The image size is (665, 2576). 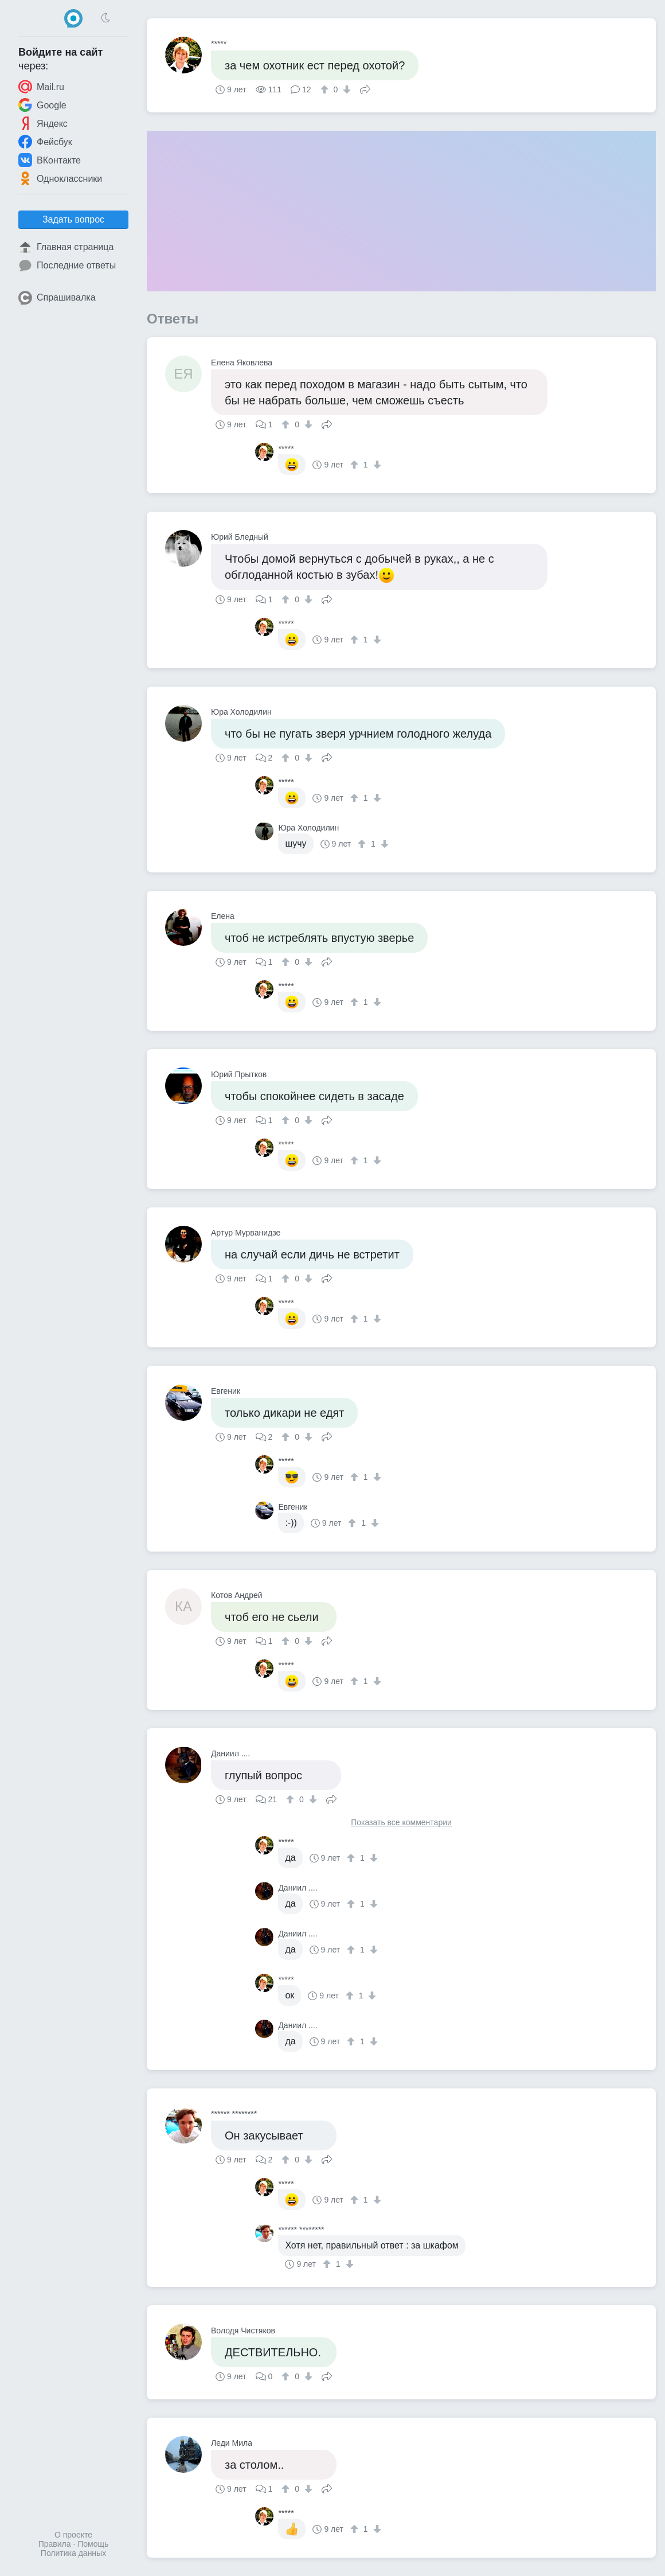 I want to click on [↑], so click(x=325, y=89).